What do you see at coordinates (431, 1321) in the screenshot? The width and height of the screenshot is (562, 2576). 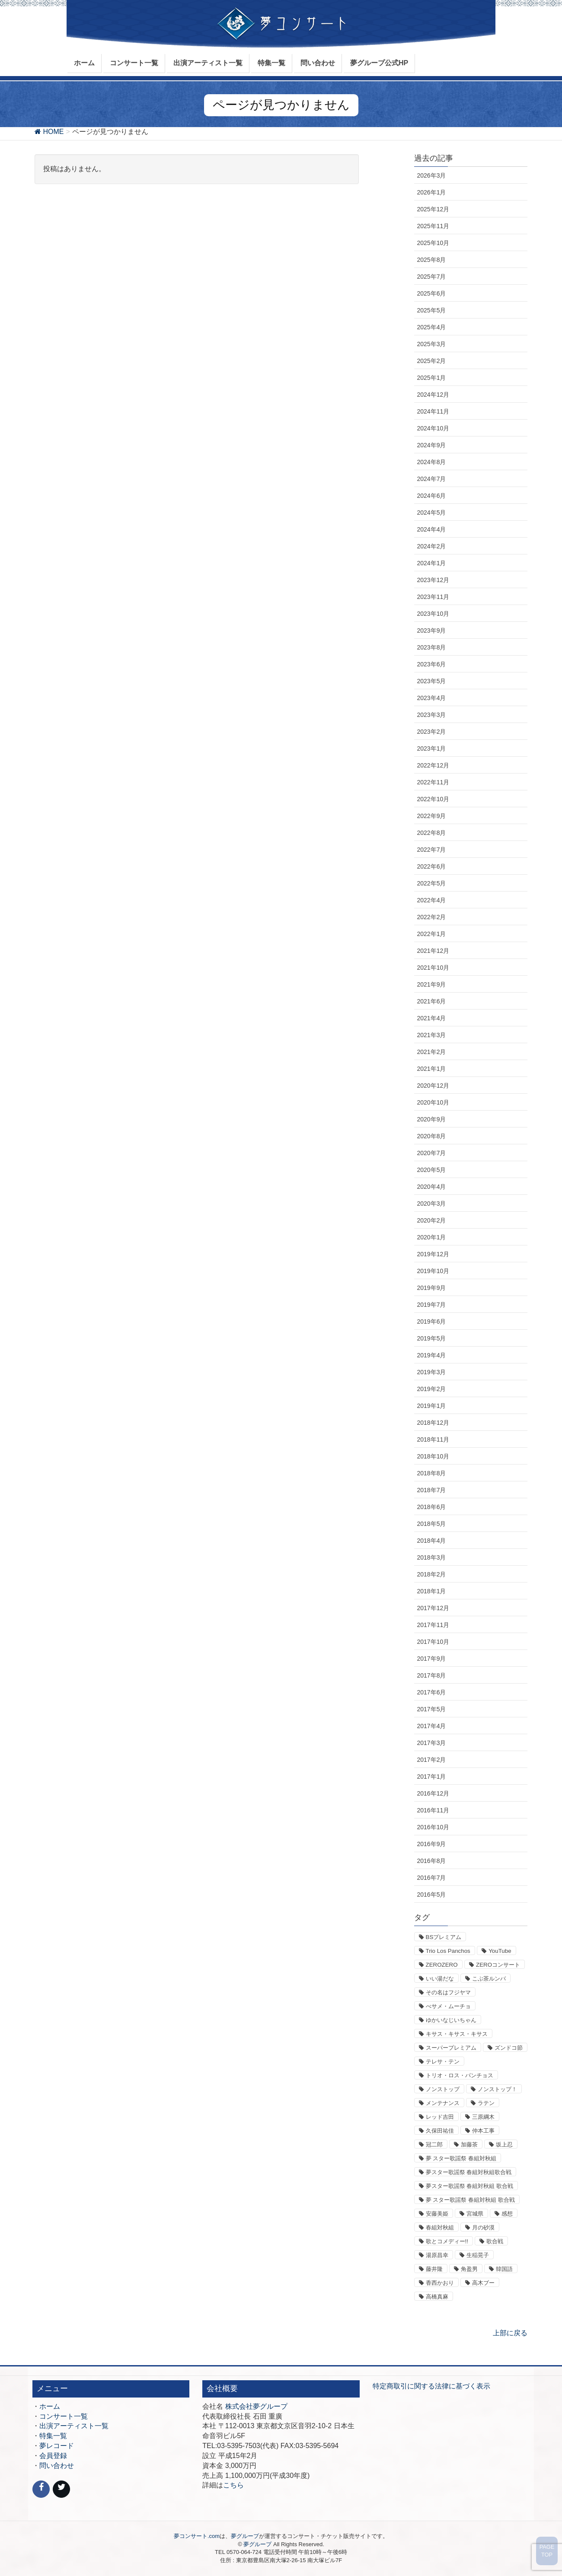 I see `2019年6月` at bounding box center [431, 1321].